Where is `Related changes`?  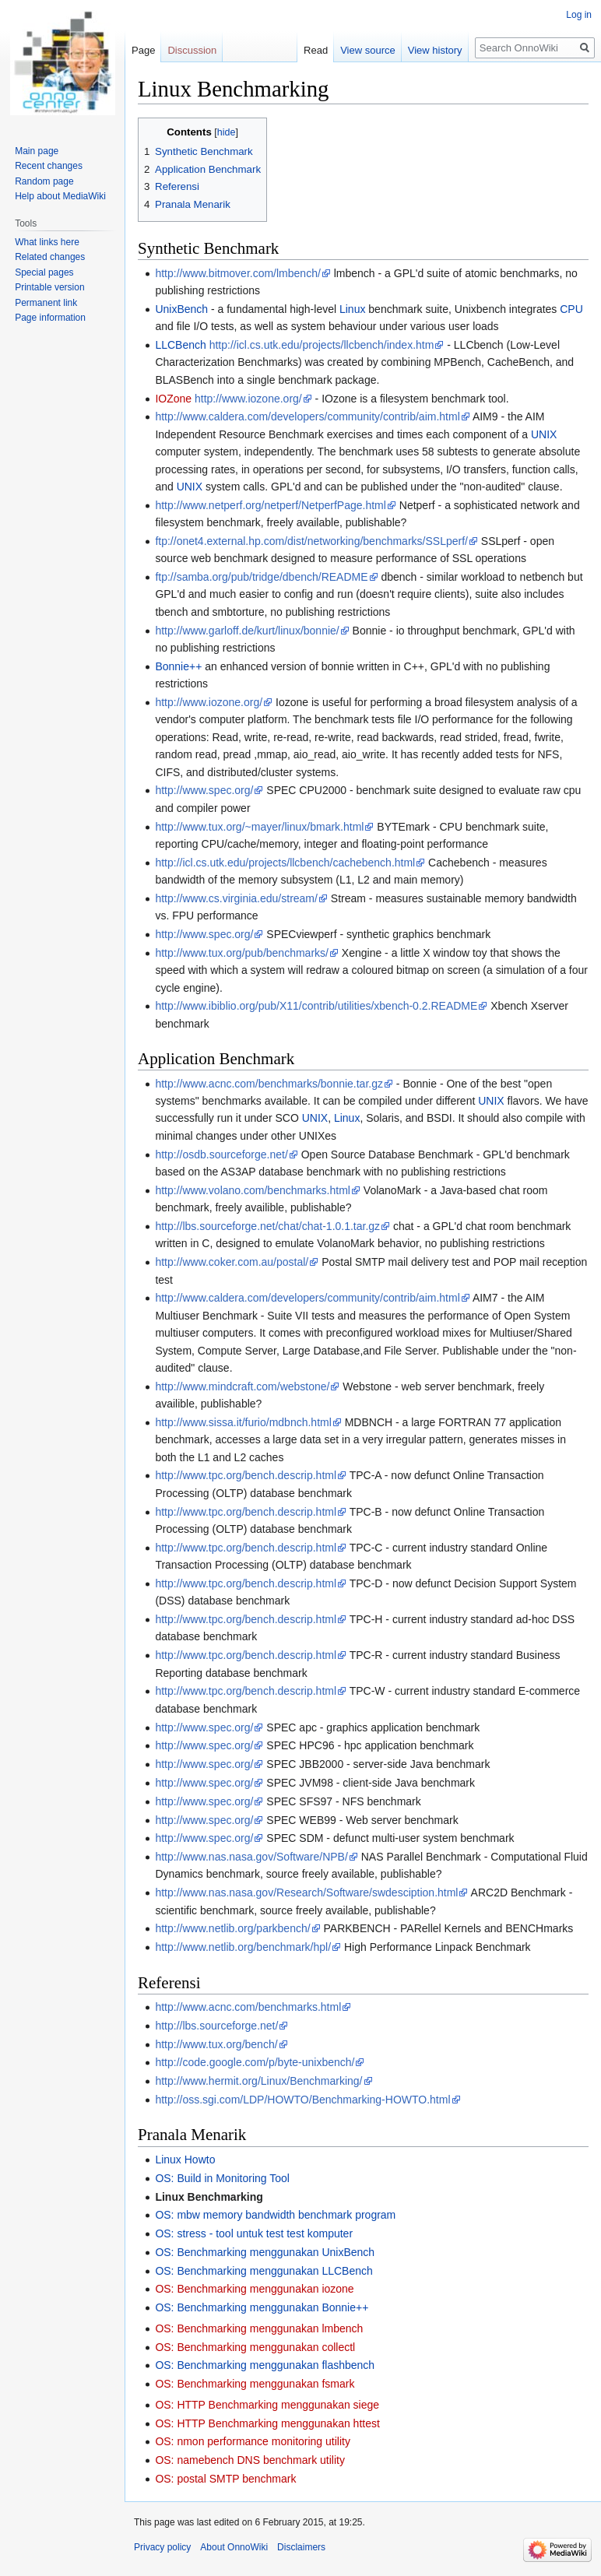
Related changes is located at coordinates (50, 256).